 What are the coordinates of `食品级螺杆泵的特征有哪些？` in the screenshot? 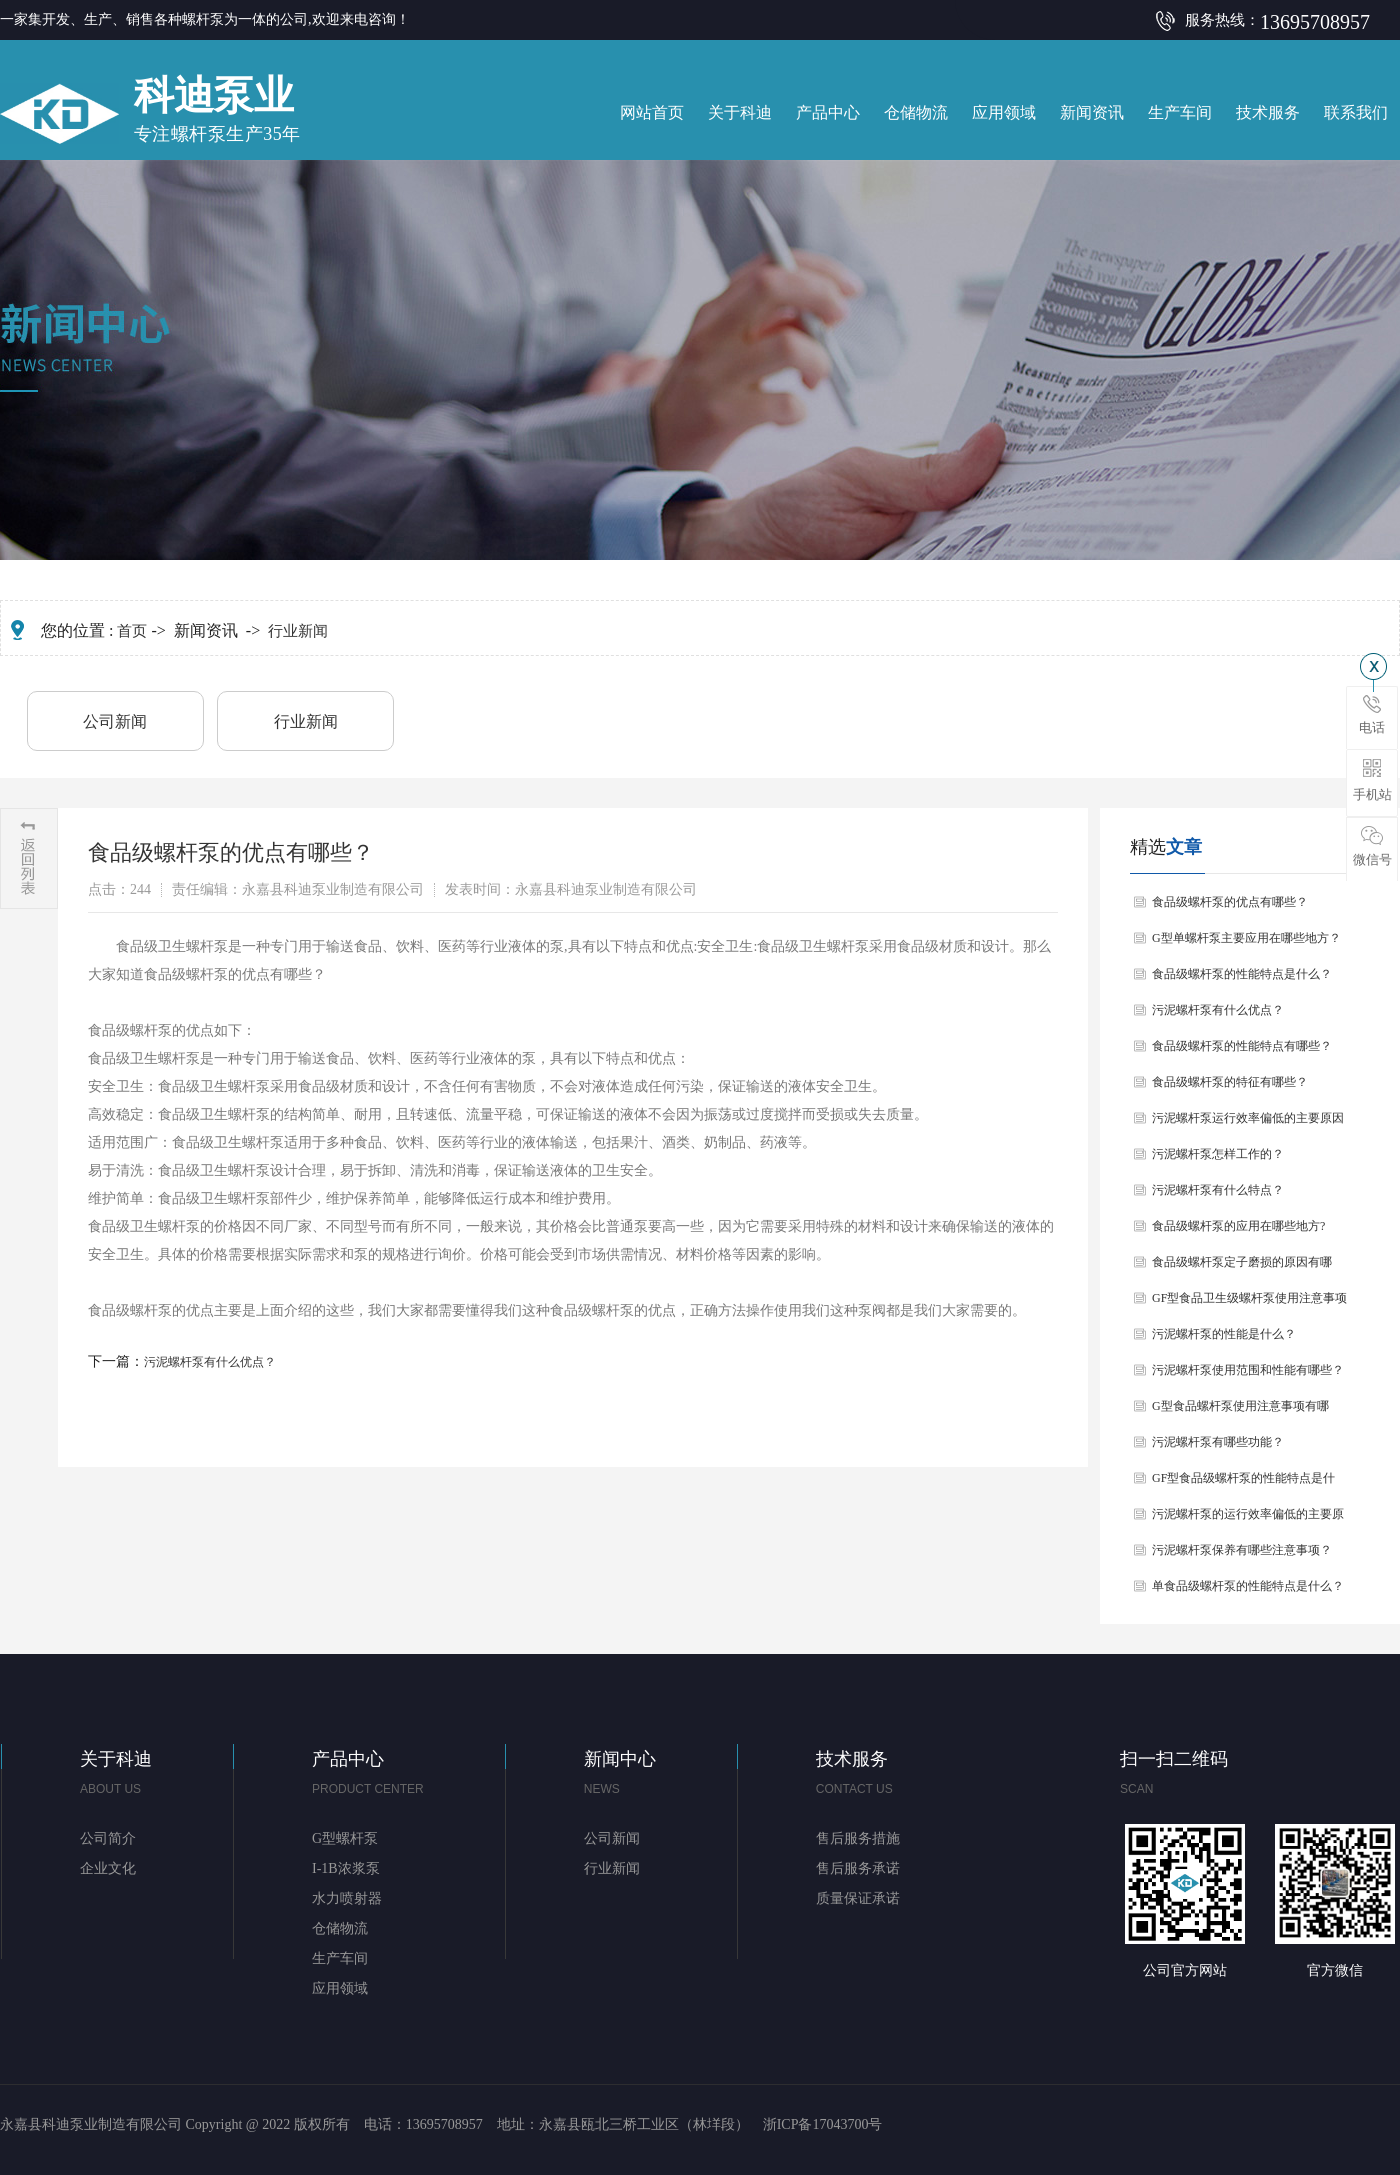 It's located at (1230, 1082).